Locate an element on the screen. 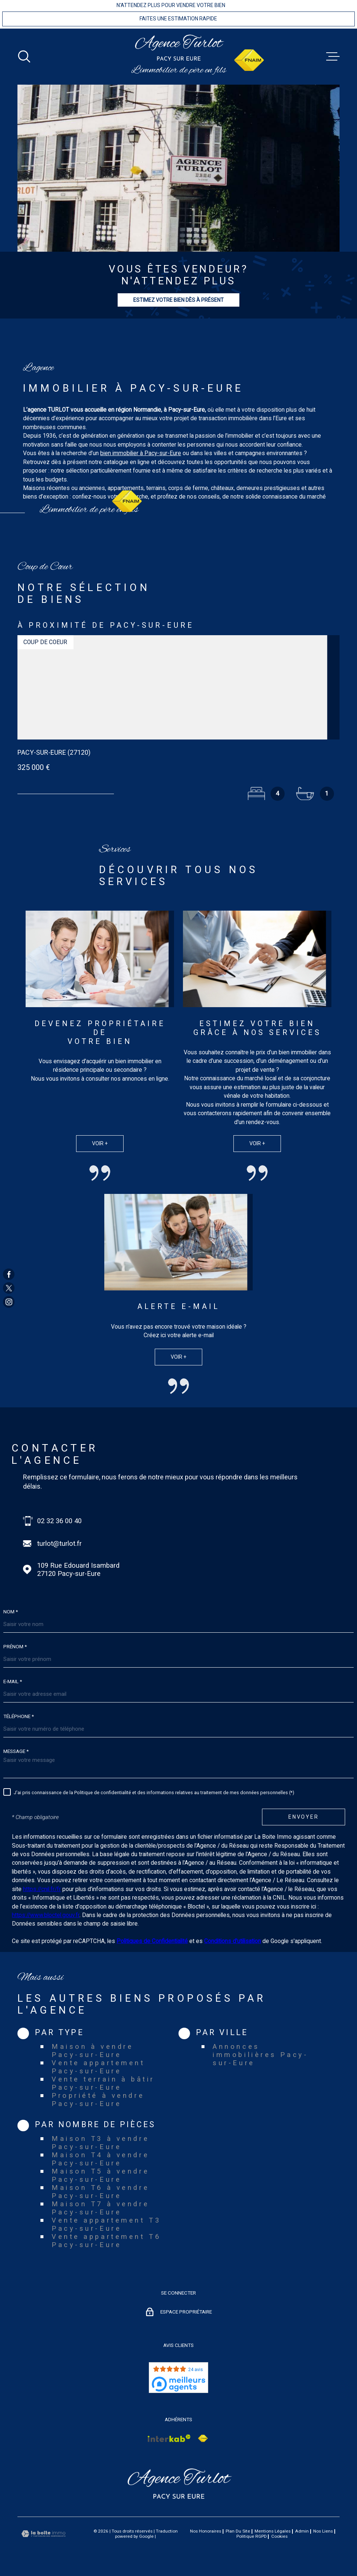 Image resolution: width=357 pixels, height=2576 pixels. [Page d'accueil] is located at coordinates (179, 47).